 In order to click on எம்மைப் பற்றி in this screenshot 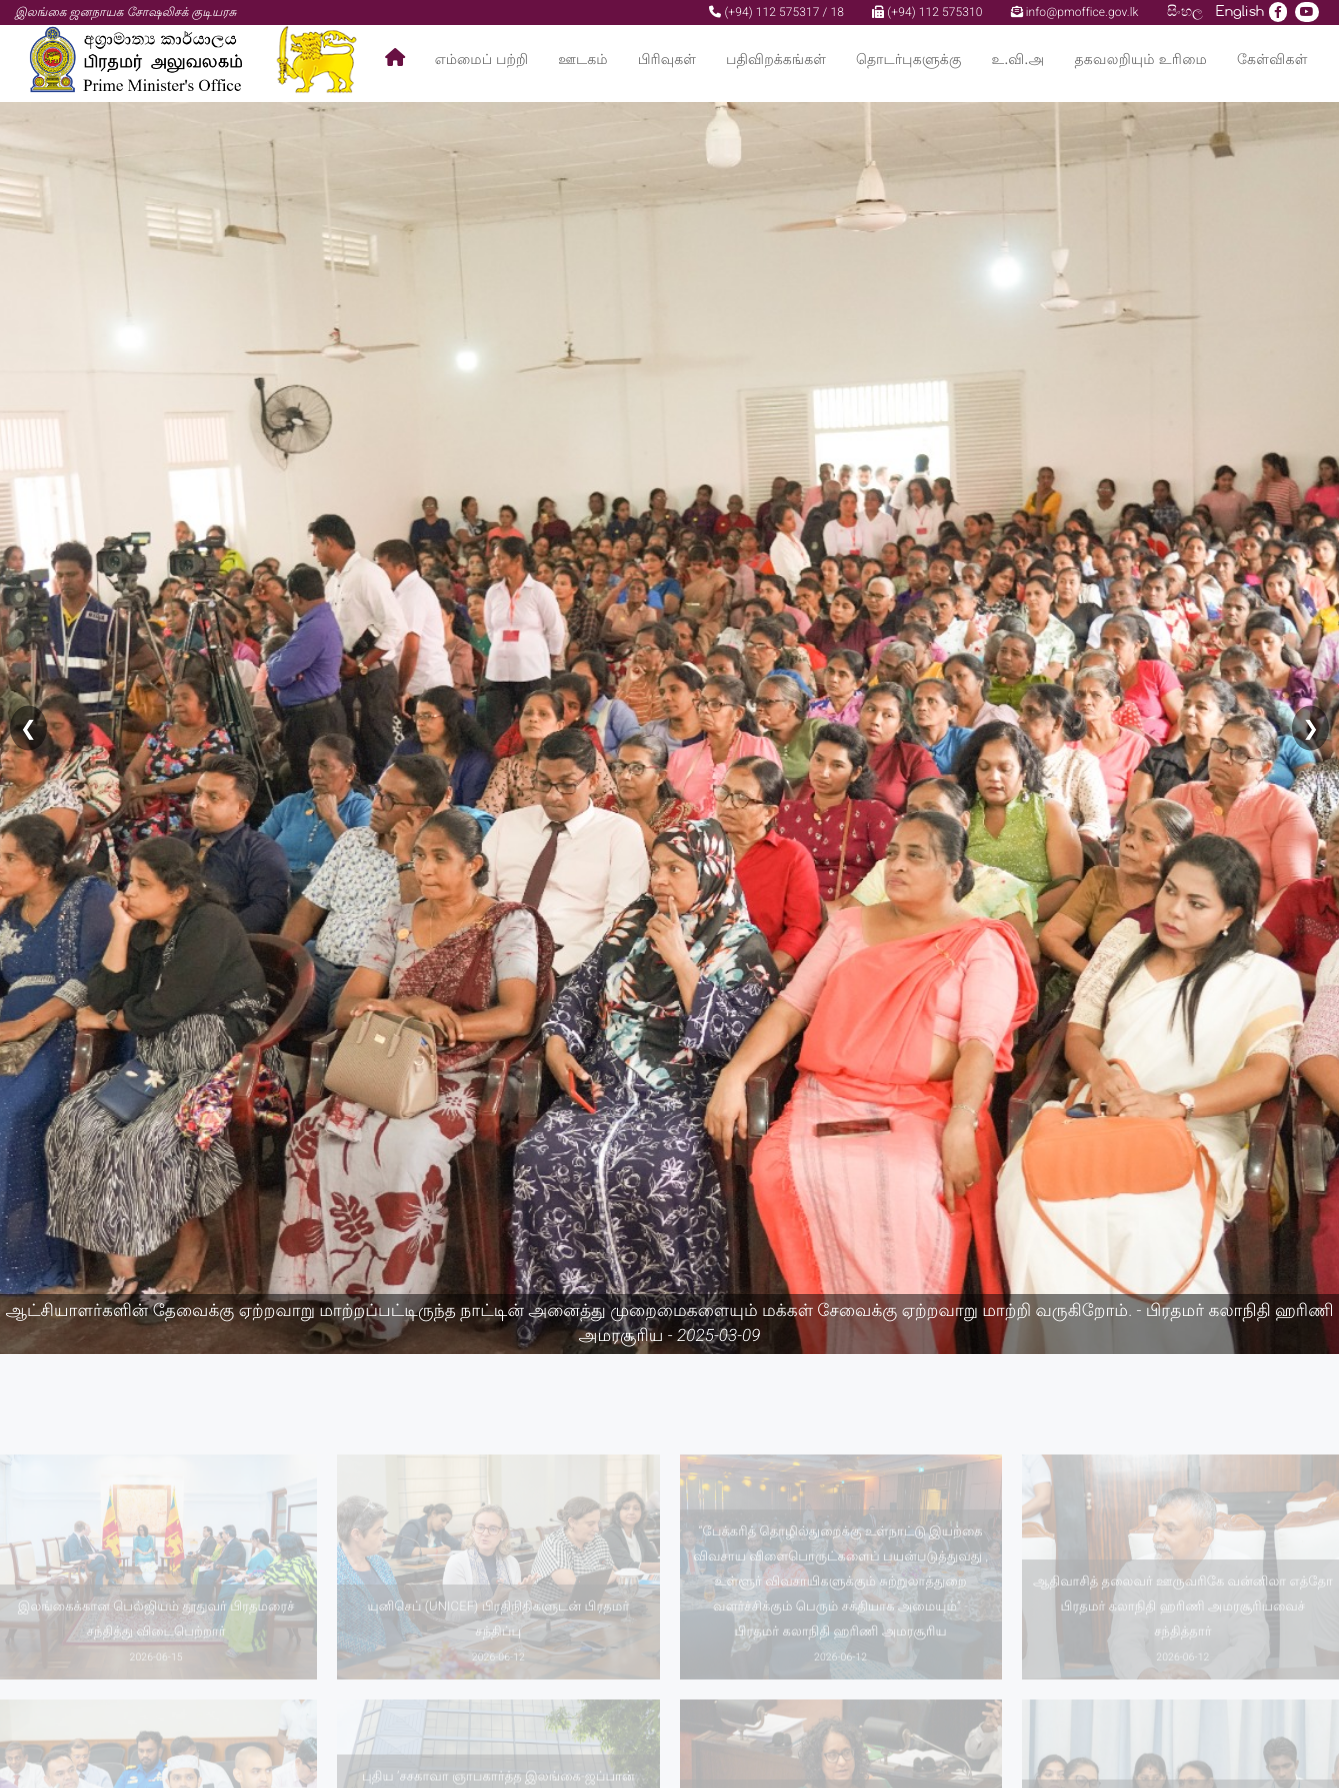, I will do `click(482, 59)`.